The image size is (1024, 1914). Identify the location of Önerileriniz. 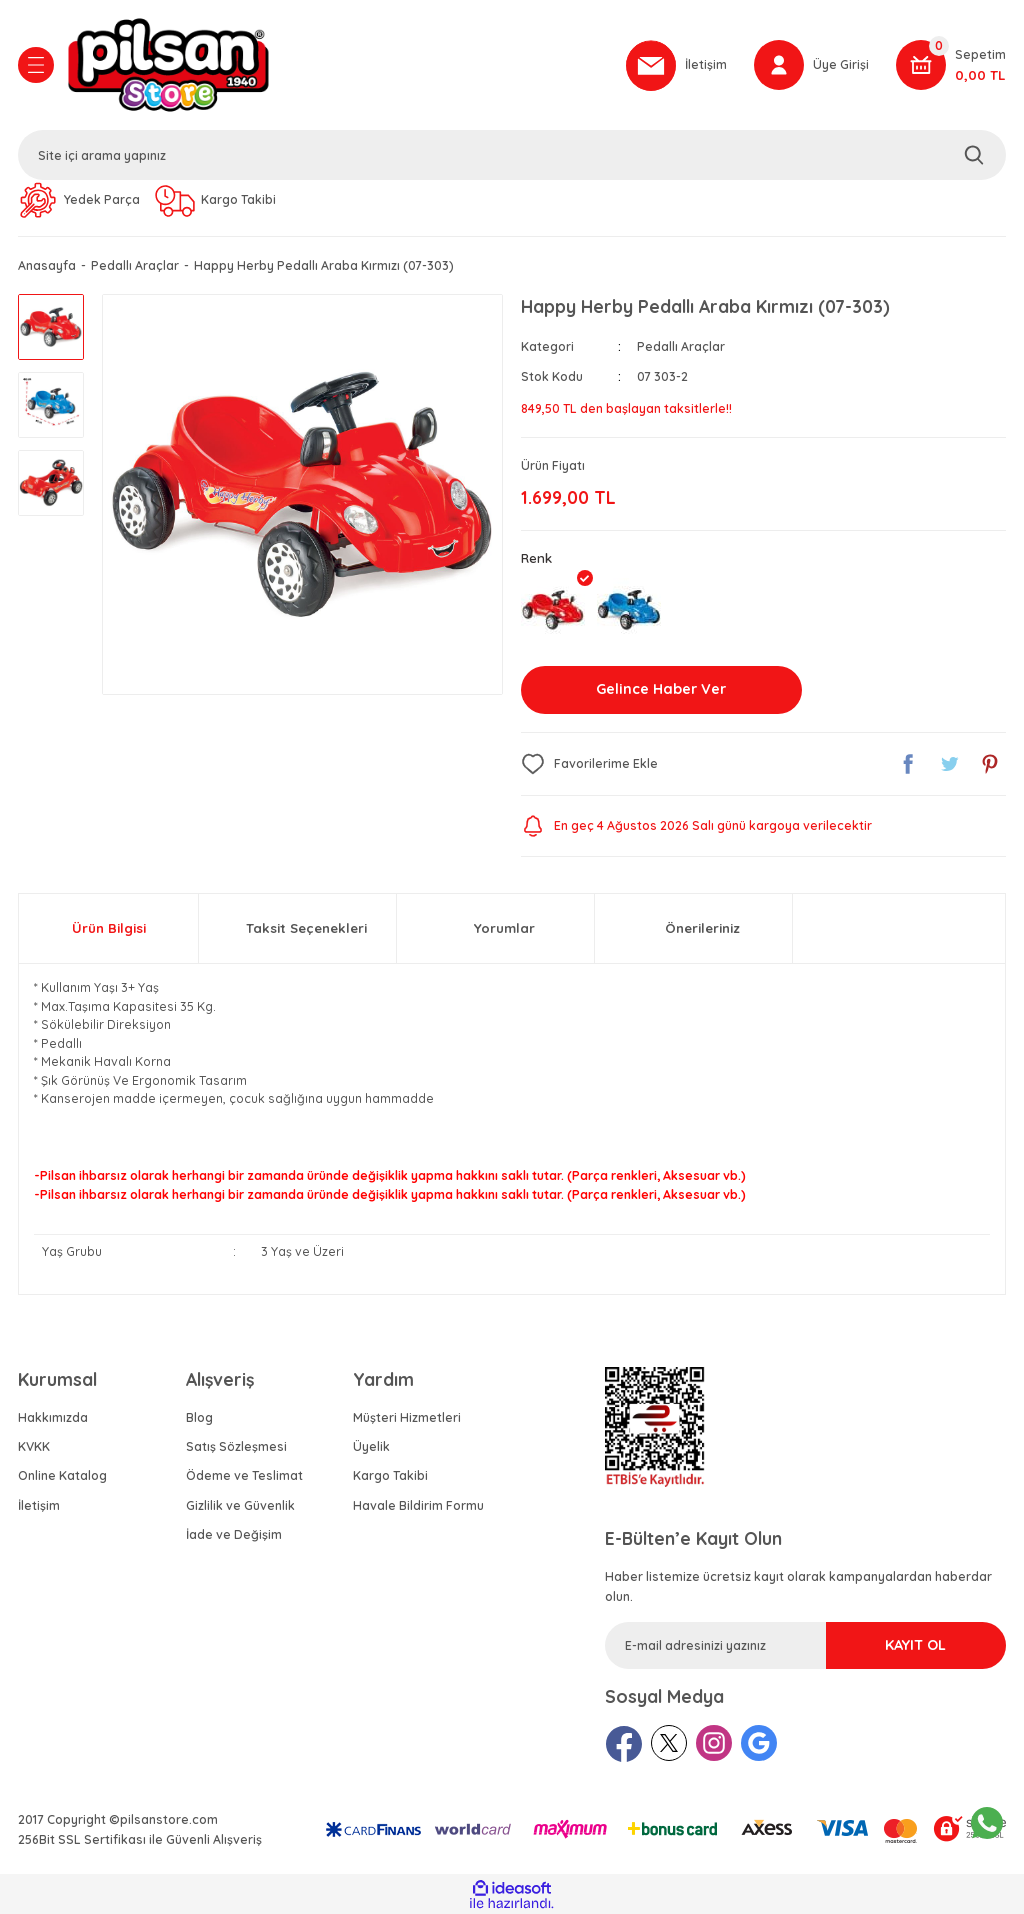
(702, 928).